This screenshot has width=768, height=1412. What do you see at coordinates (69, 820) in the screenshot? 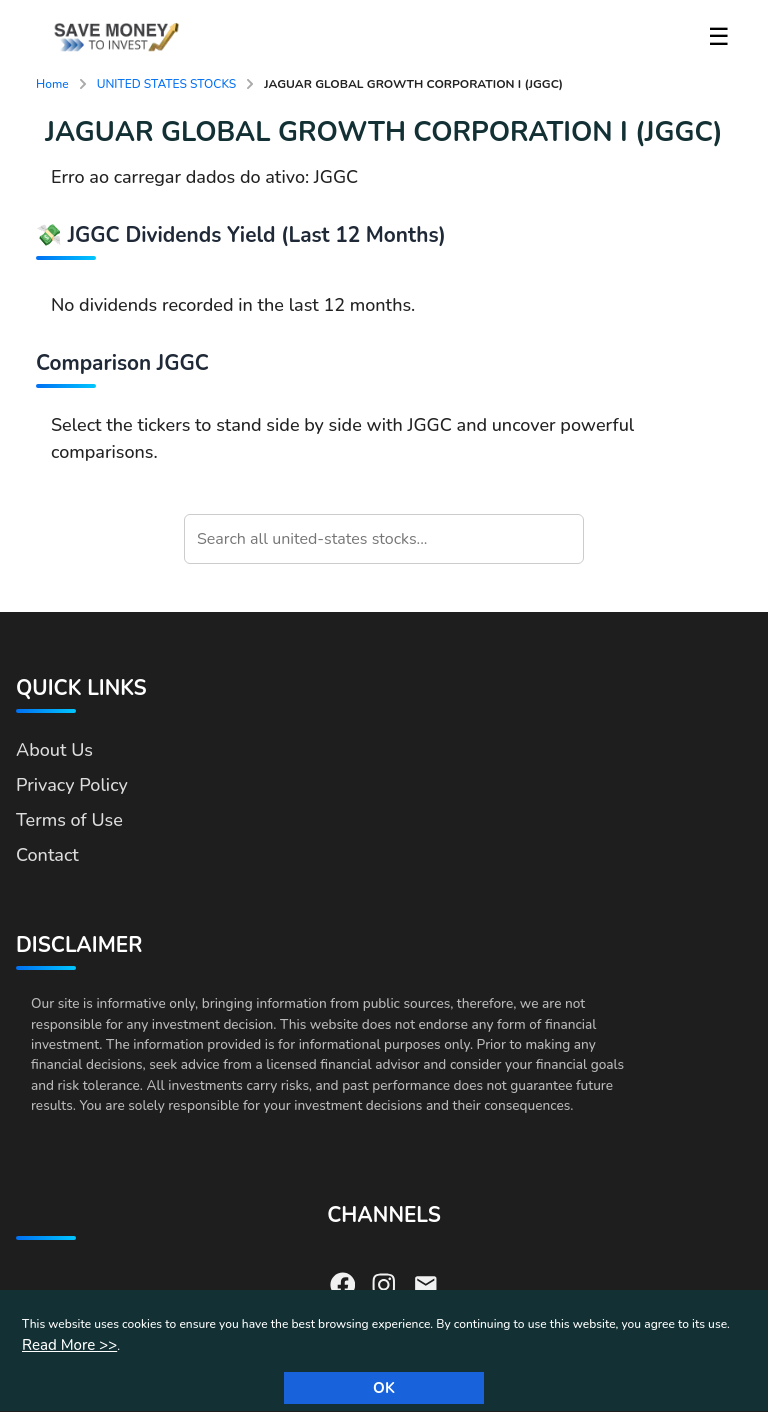
I see `Terms of Use` at bounding box center [69, 820].